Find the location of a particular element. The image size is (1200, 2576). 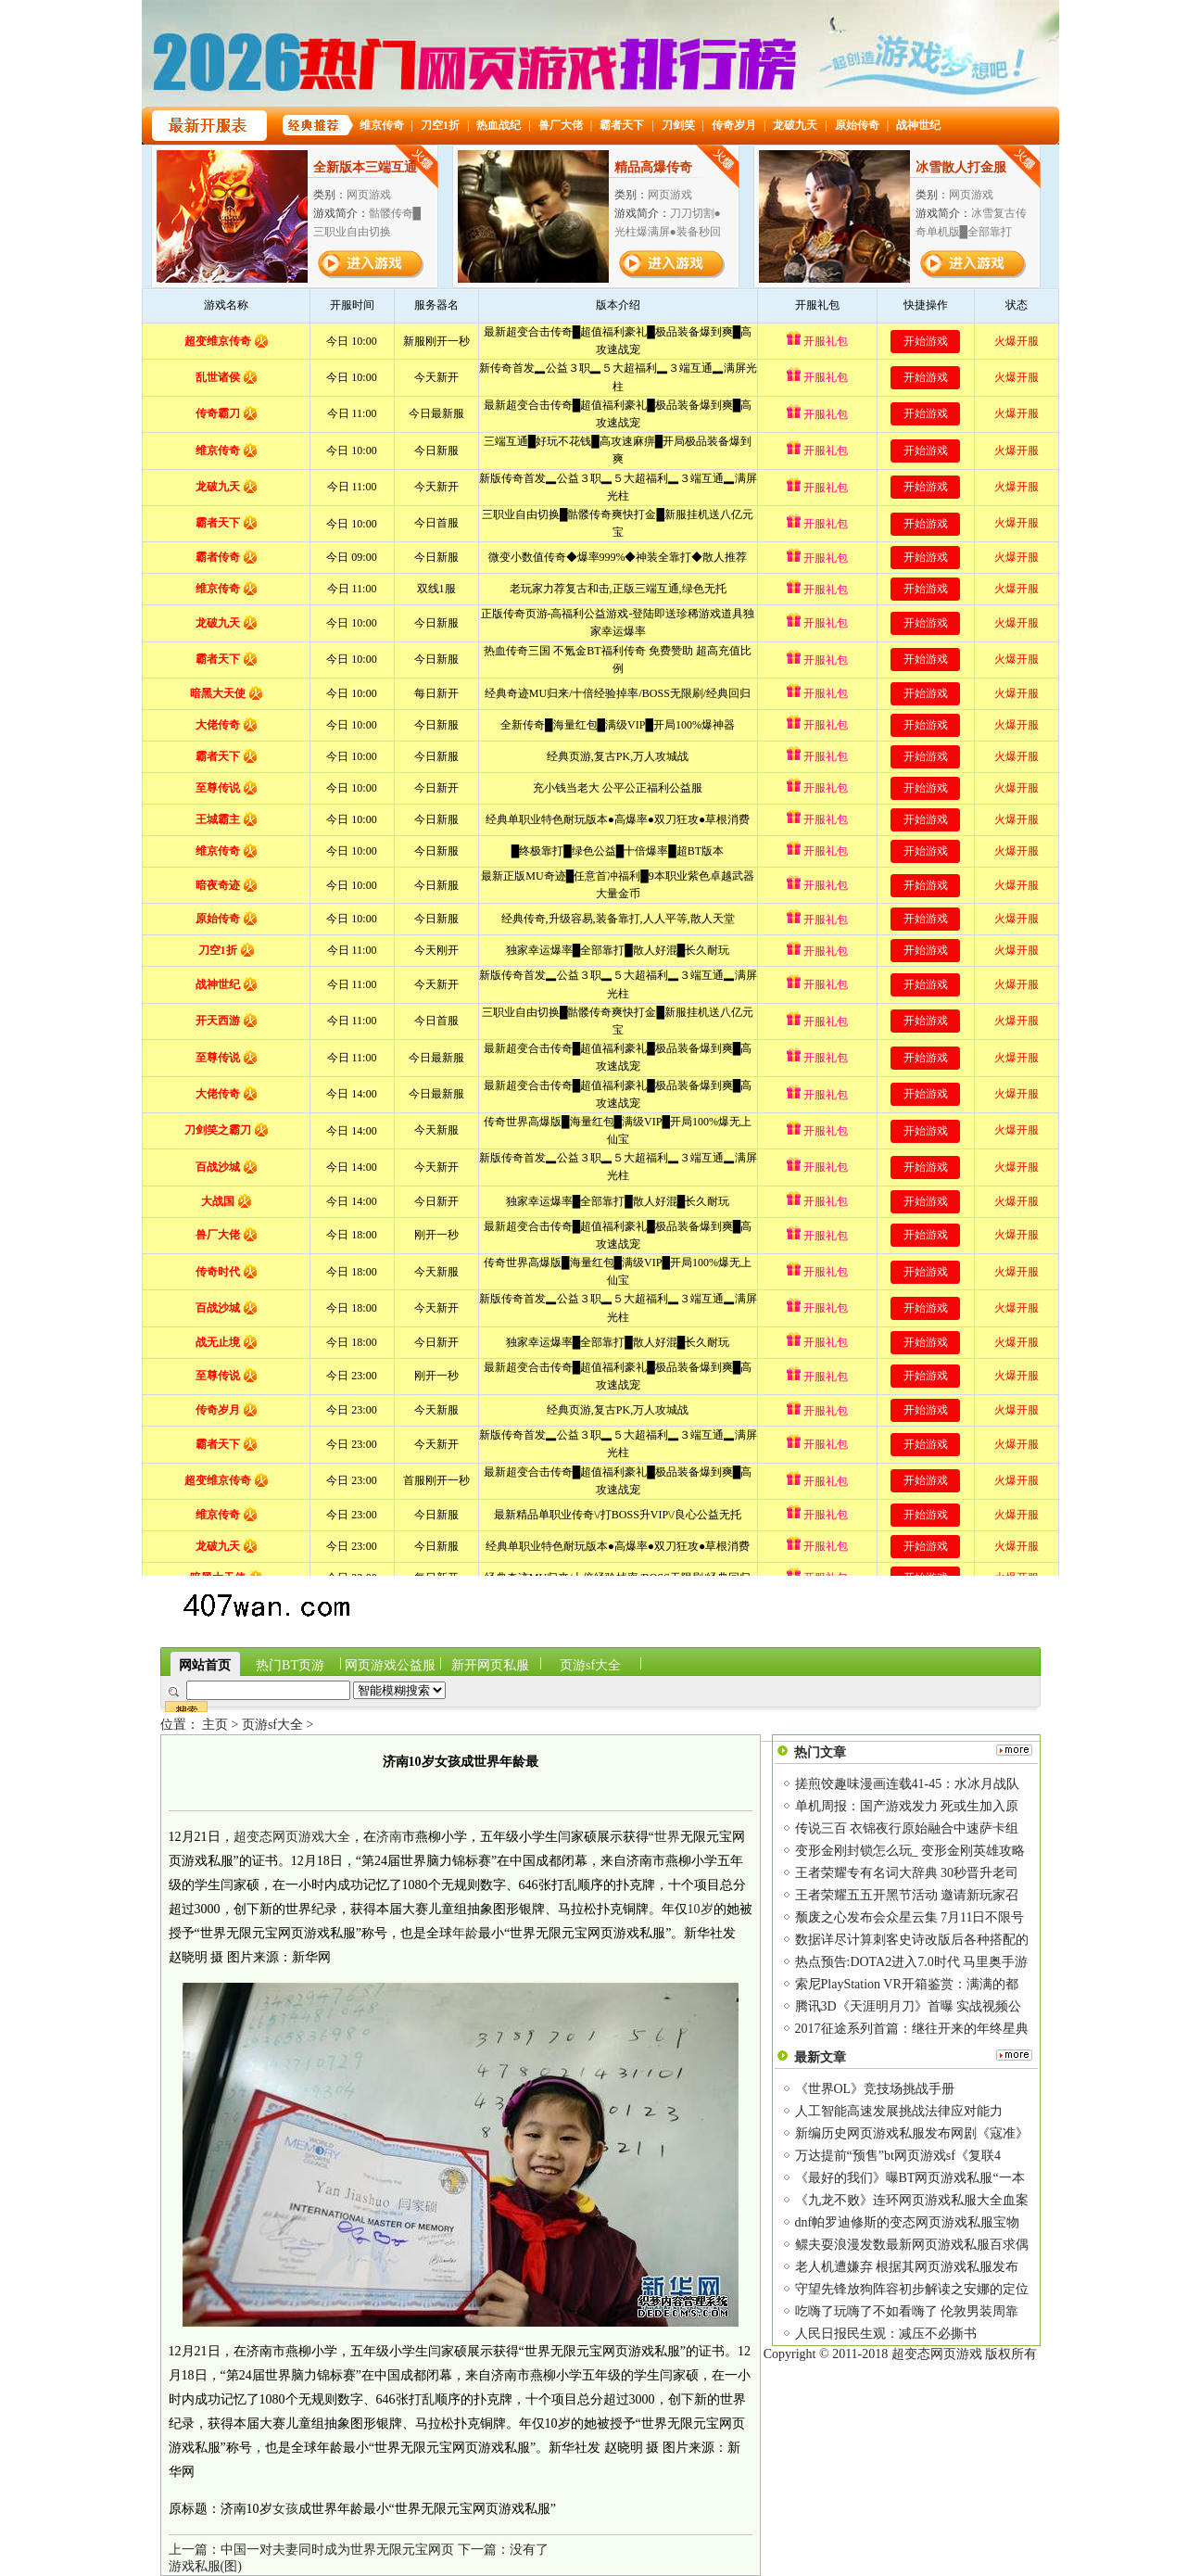

变形金刚封锁怎么玩_ 变形金刚英雄攻略 is located at coordinates (910, 1851).